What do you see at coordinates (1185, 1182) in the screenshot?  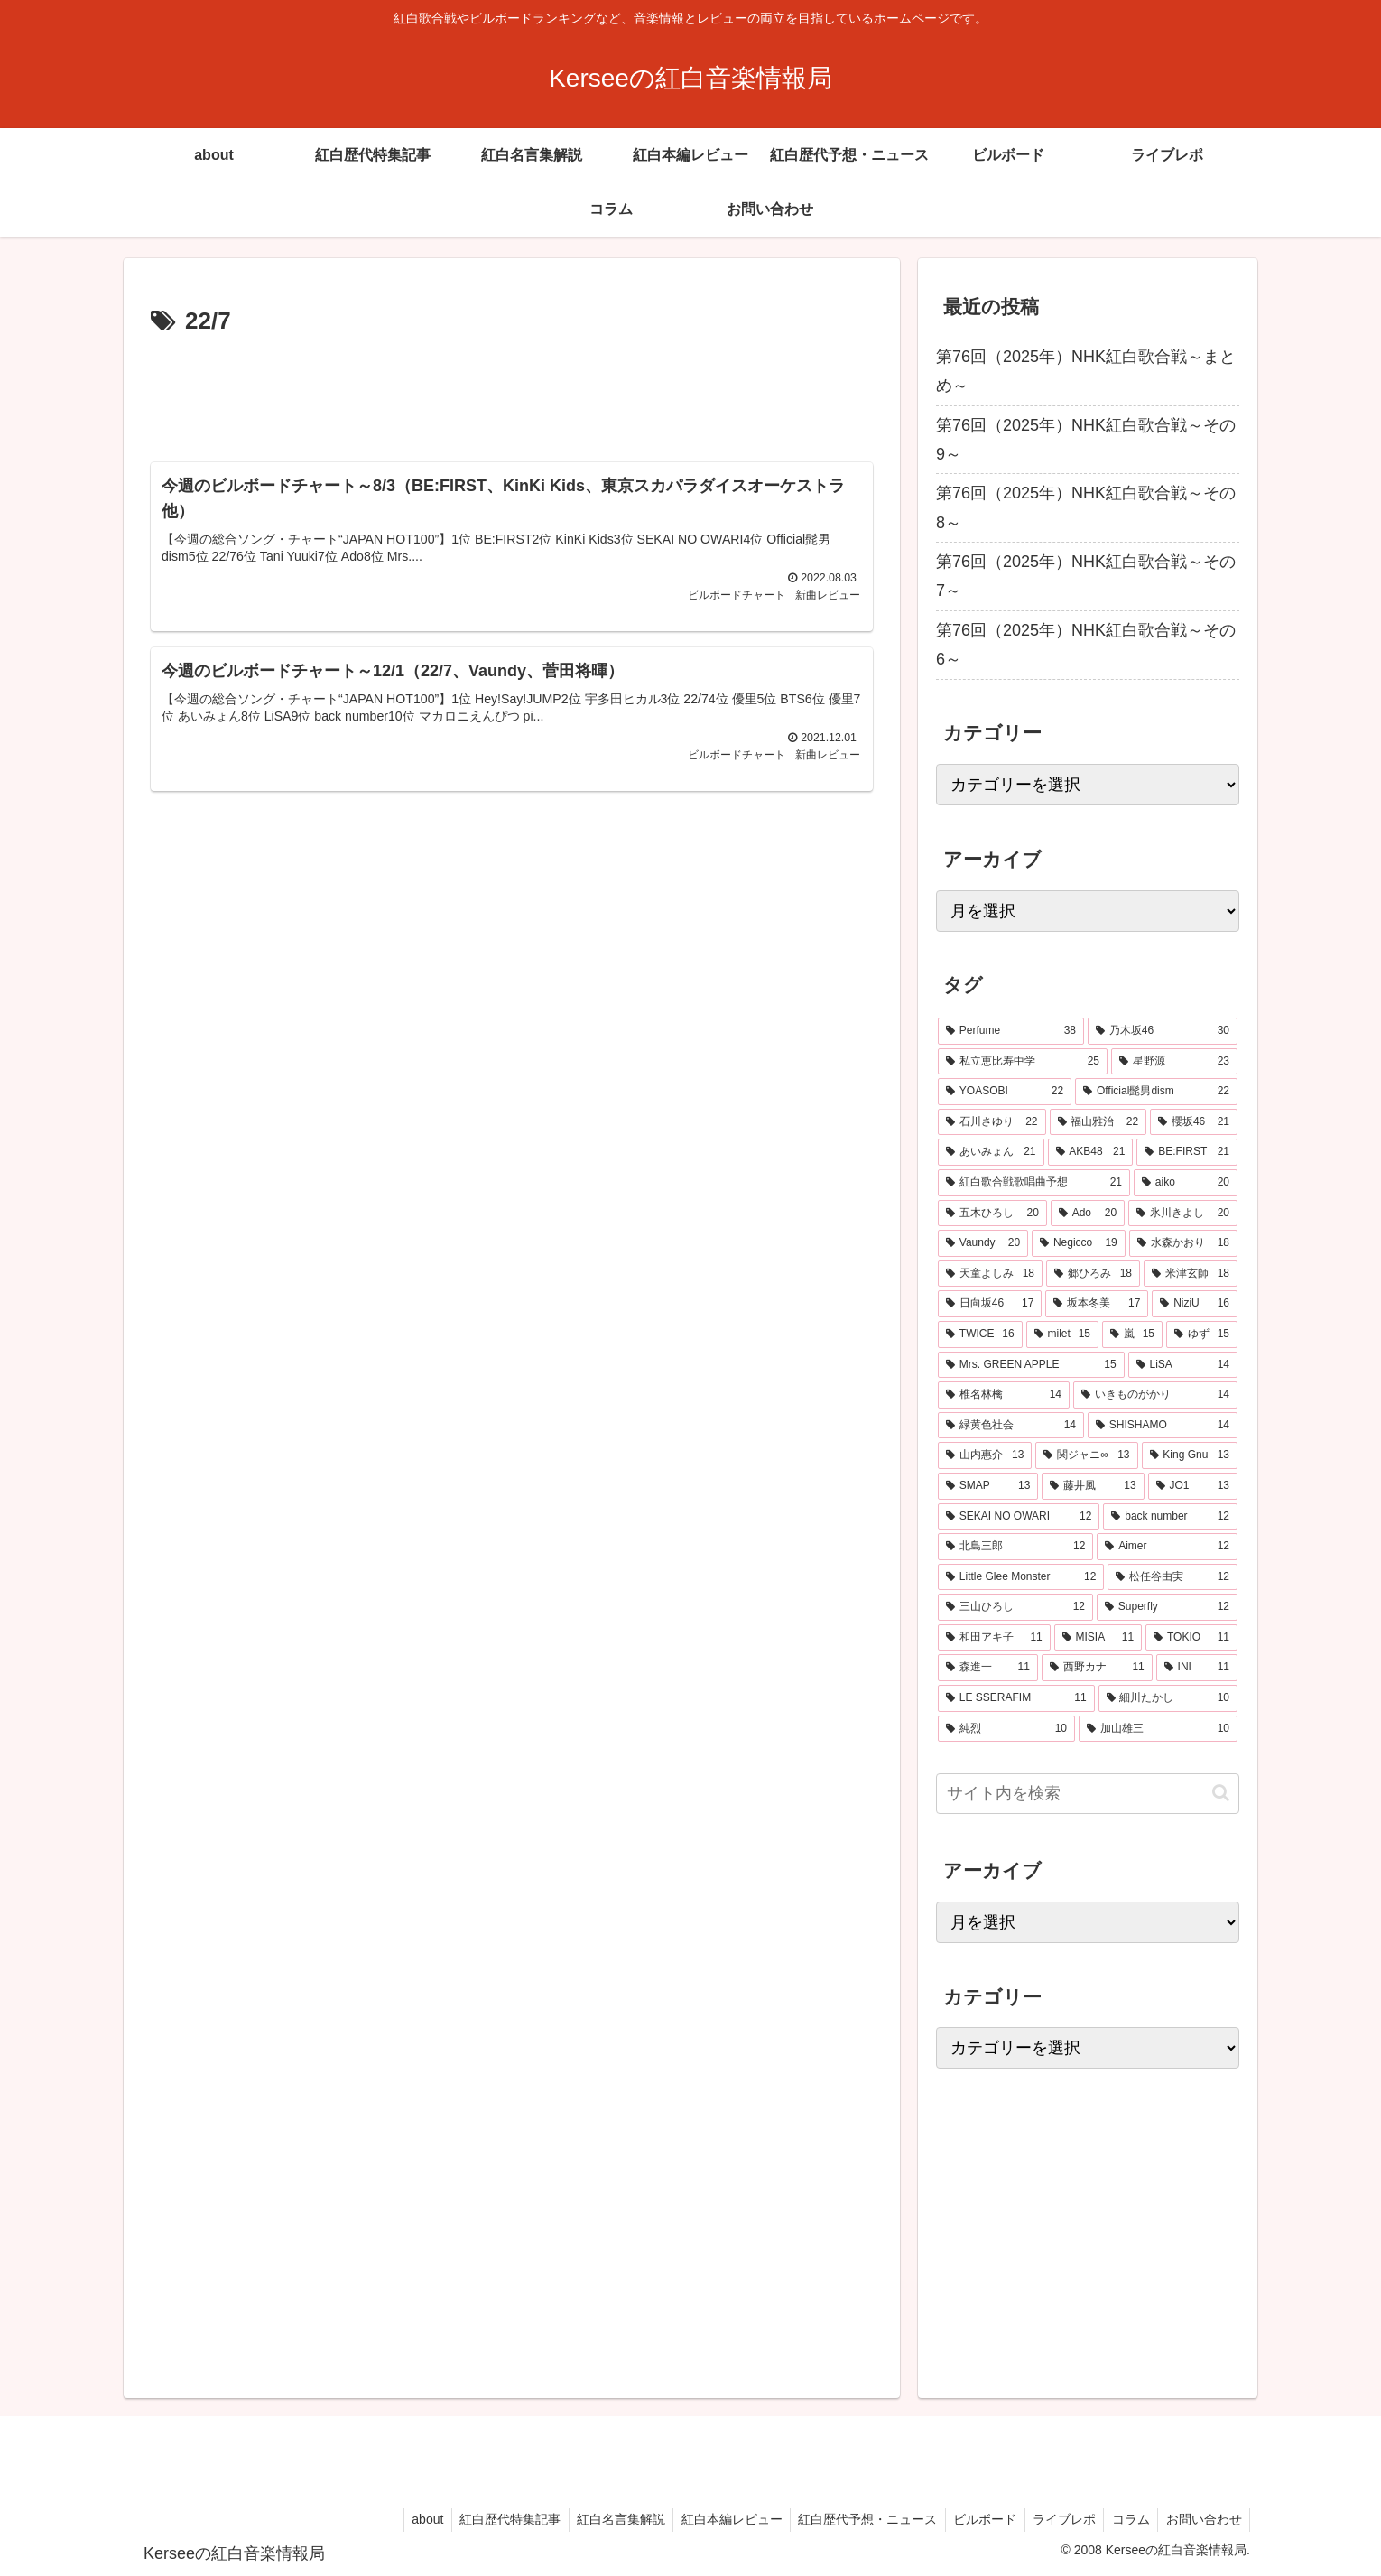 I see `[aiko (20個の項目)]` at bounding box center [1185, 1182].